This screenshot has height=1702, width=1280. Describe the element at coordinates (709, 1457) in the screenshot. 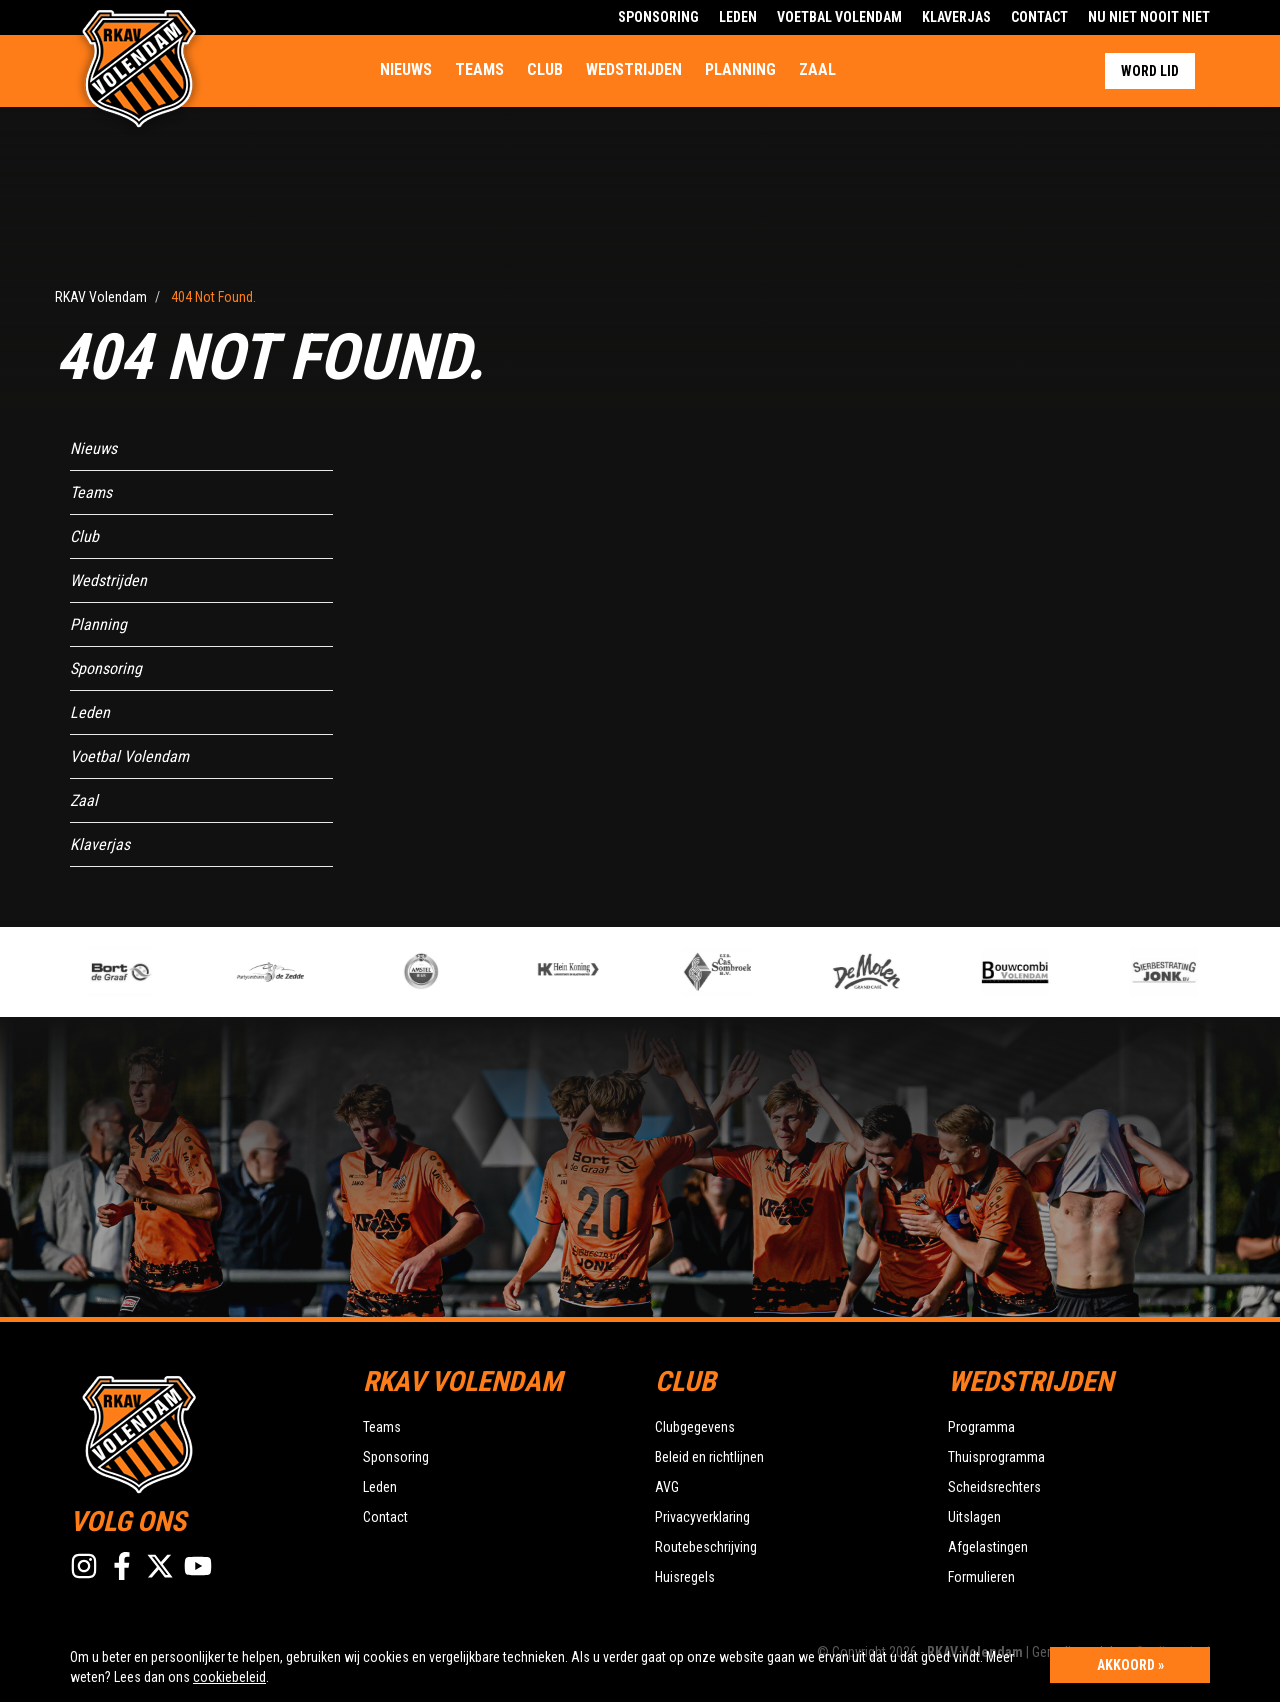

I see `Beleid en richtlijnen` at that location.